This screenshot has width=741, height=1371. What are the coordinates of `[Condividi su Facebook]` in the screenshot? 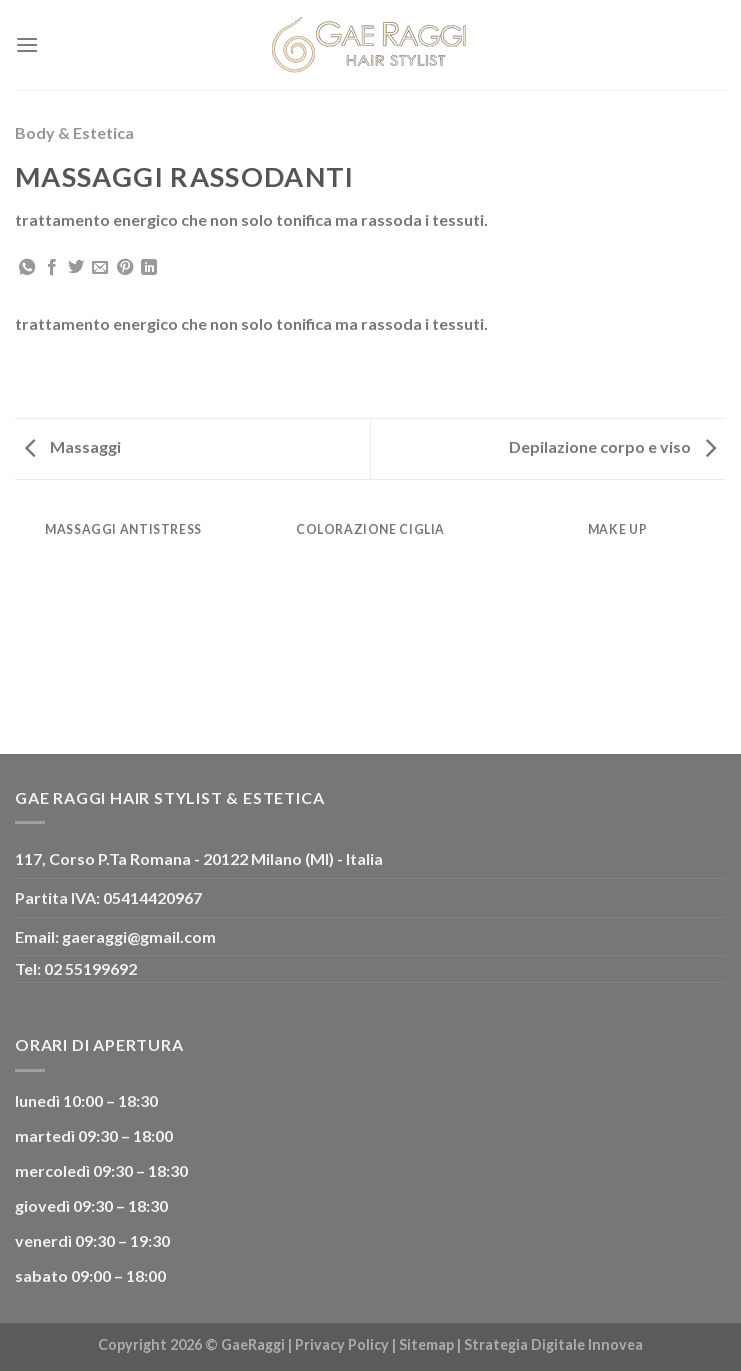 It's located at (52, 268).